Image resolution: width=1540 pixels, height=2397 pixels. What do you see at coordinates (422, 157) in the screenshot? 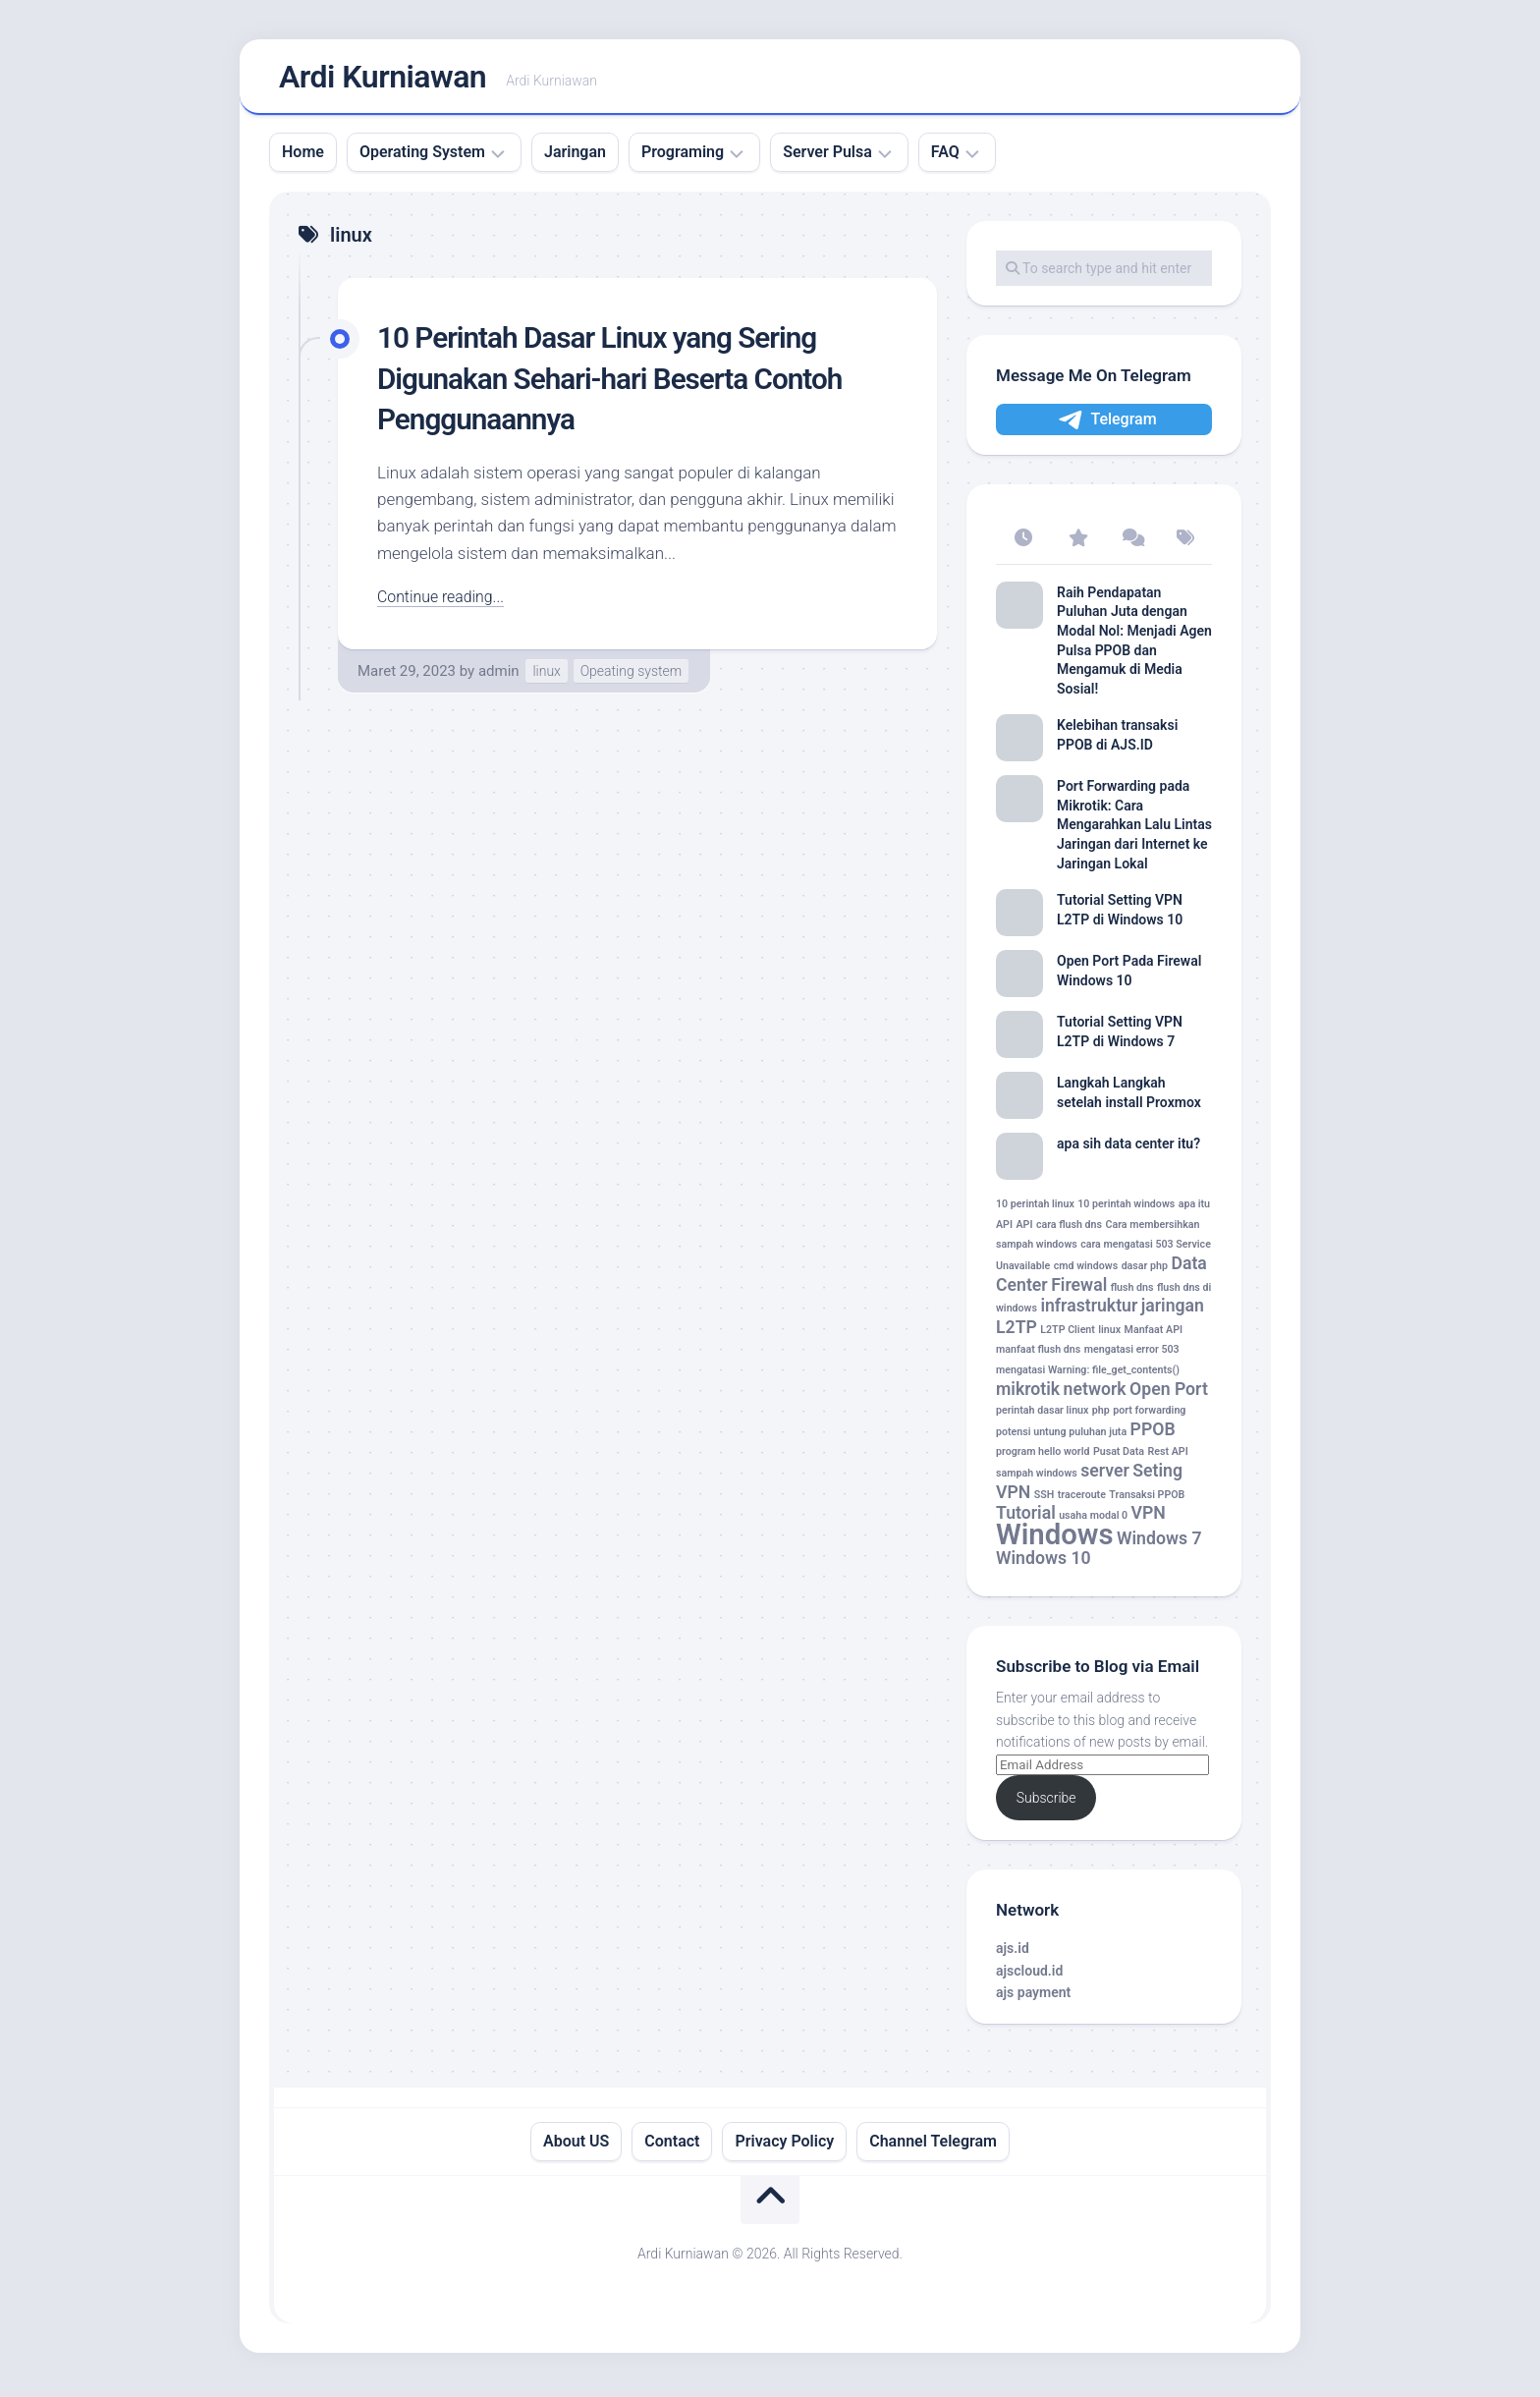
I see `Operating System` at bounding box center [422, 157].